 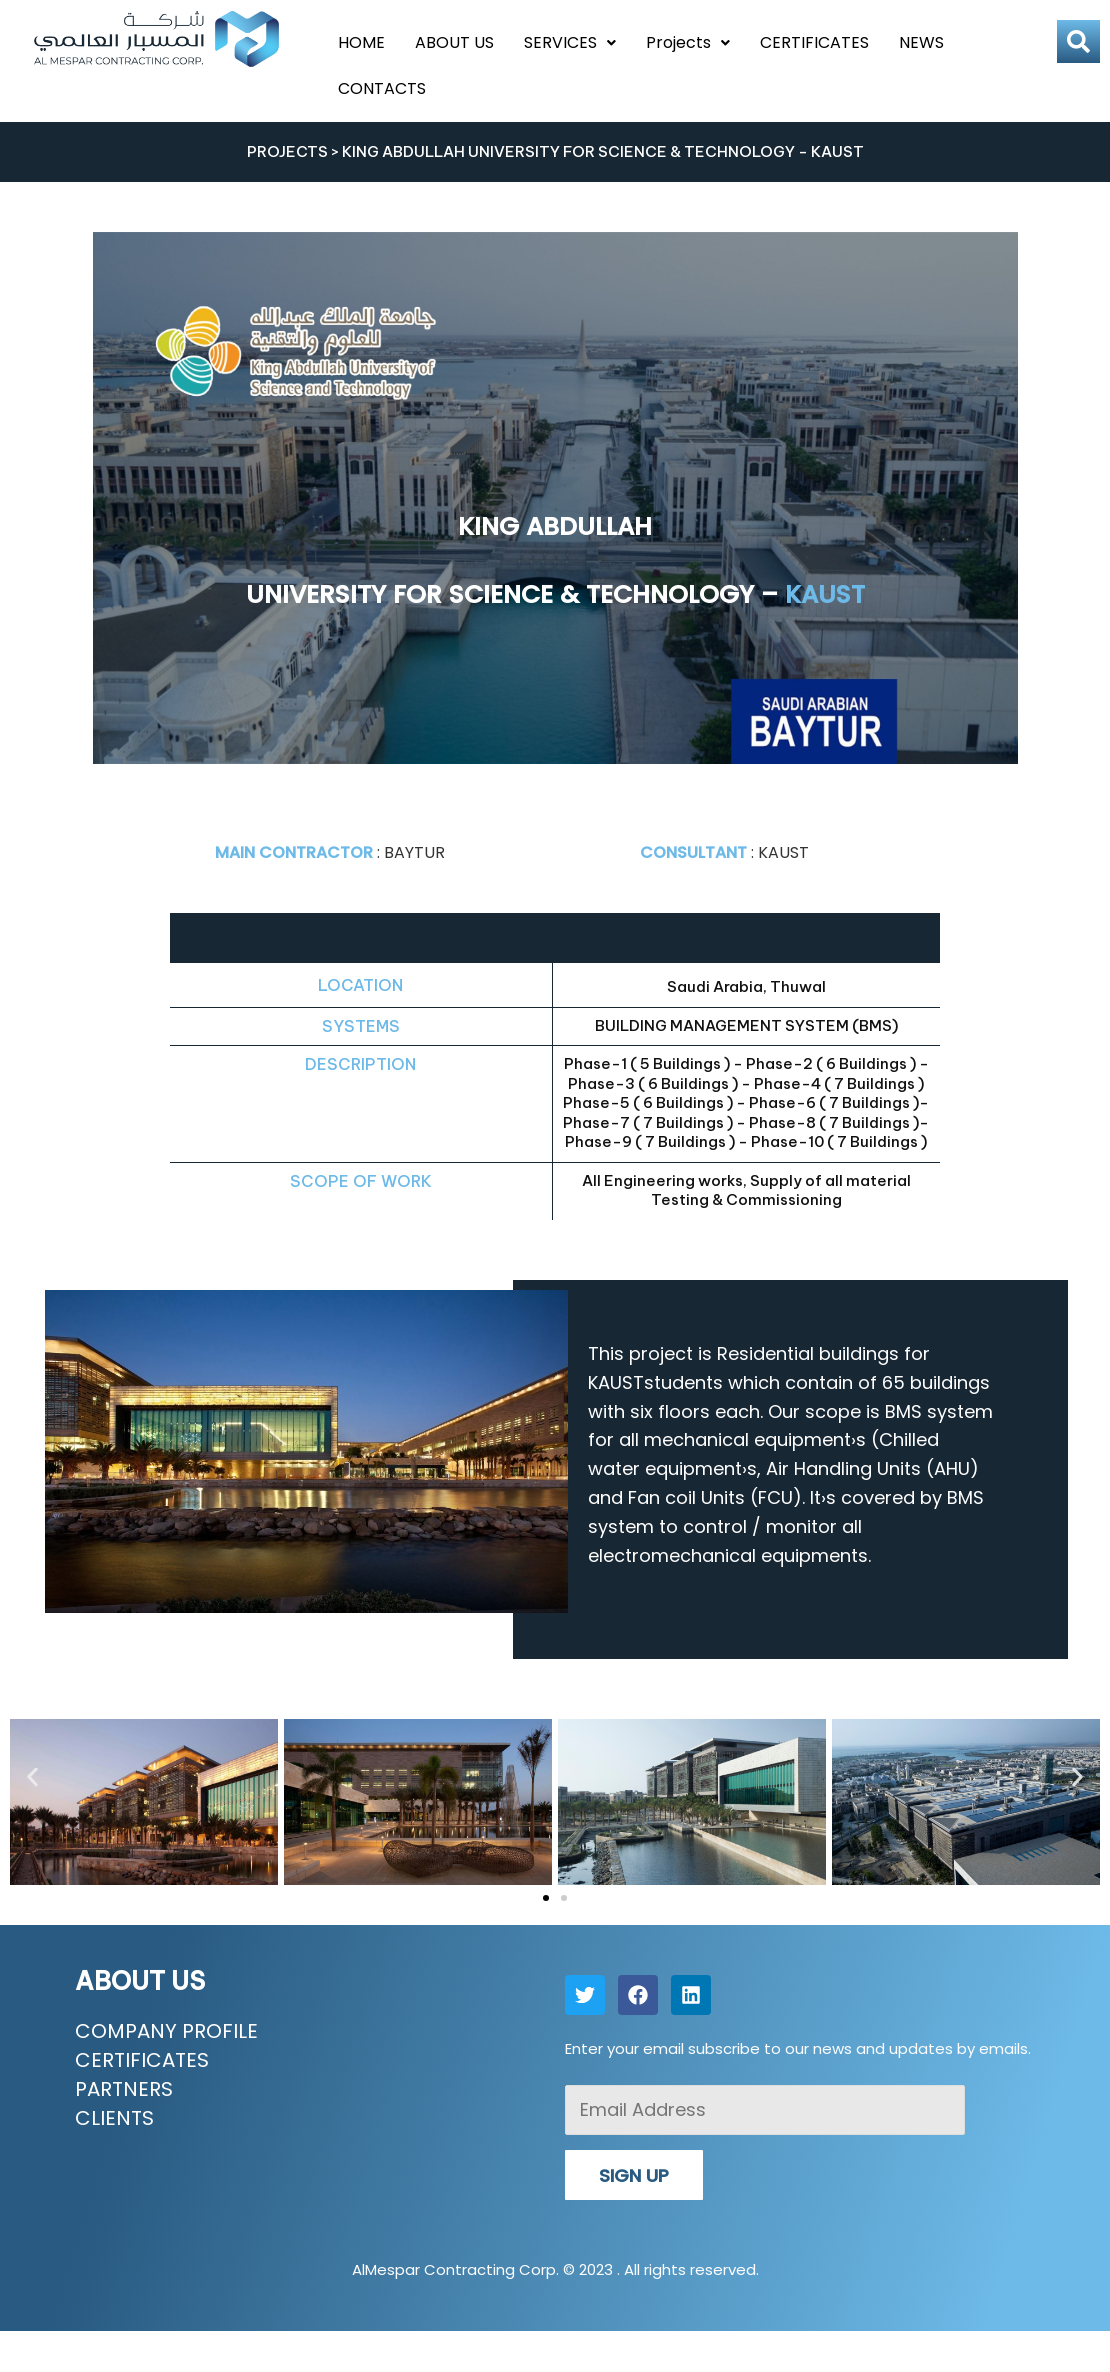 I want to click on HOME, so click(x=361, y=42).